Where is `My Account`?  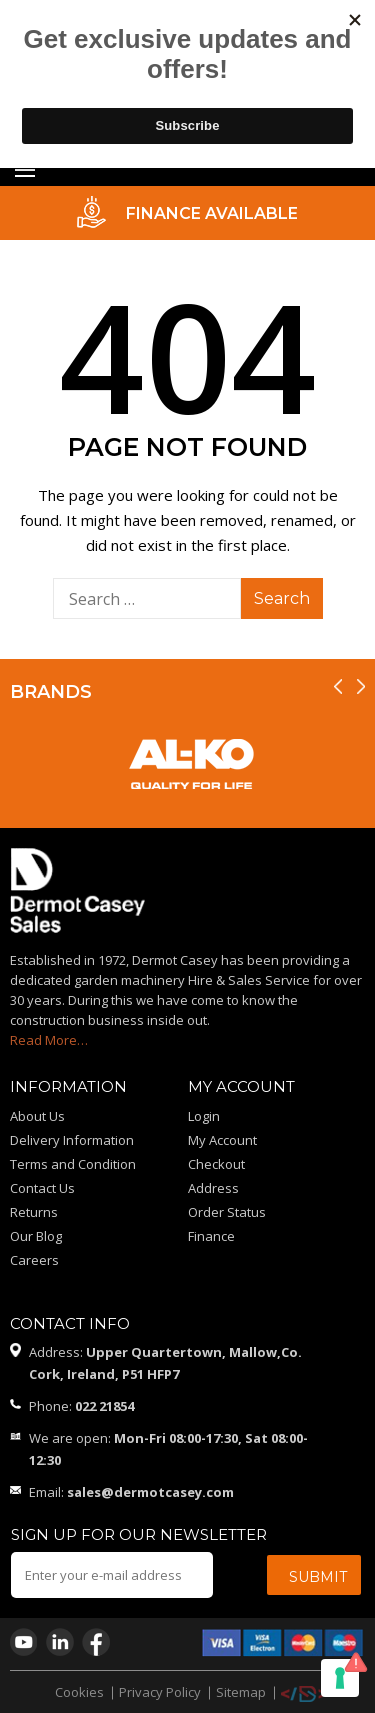 My Account is located at coordinates (222, 1140).